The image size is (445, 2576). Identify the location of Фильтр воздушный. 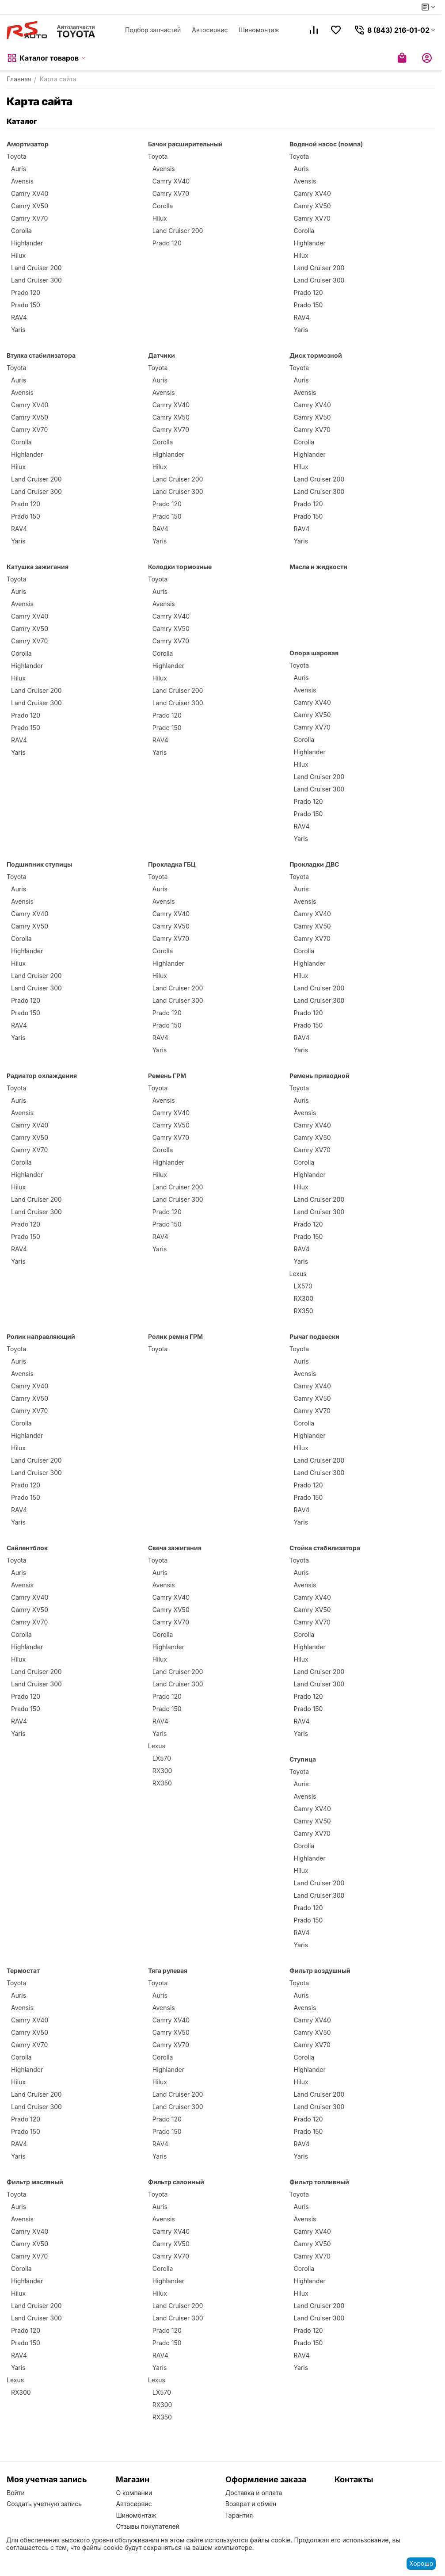
(319, 1970).